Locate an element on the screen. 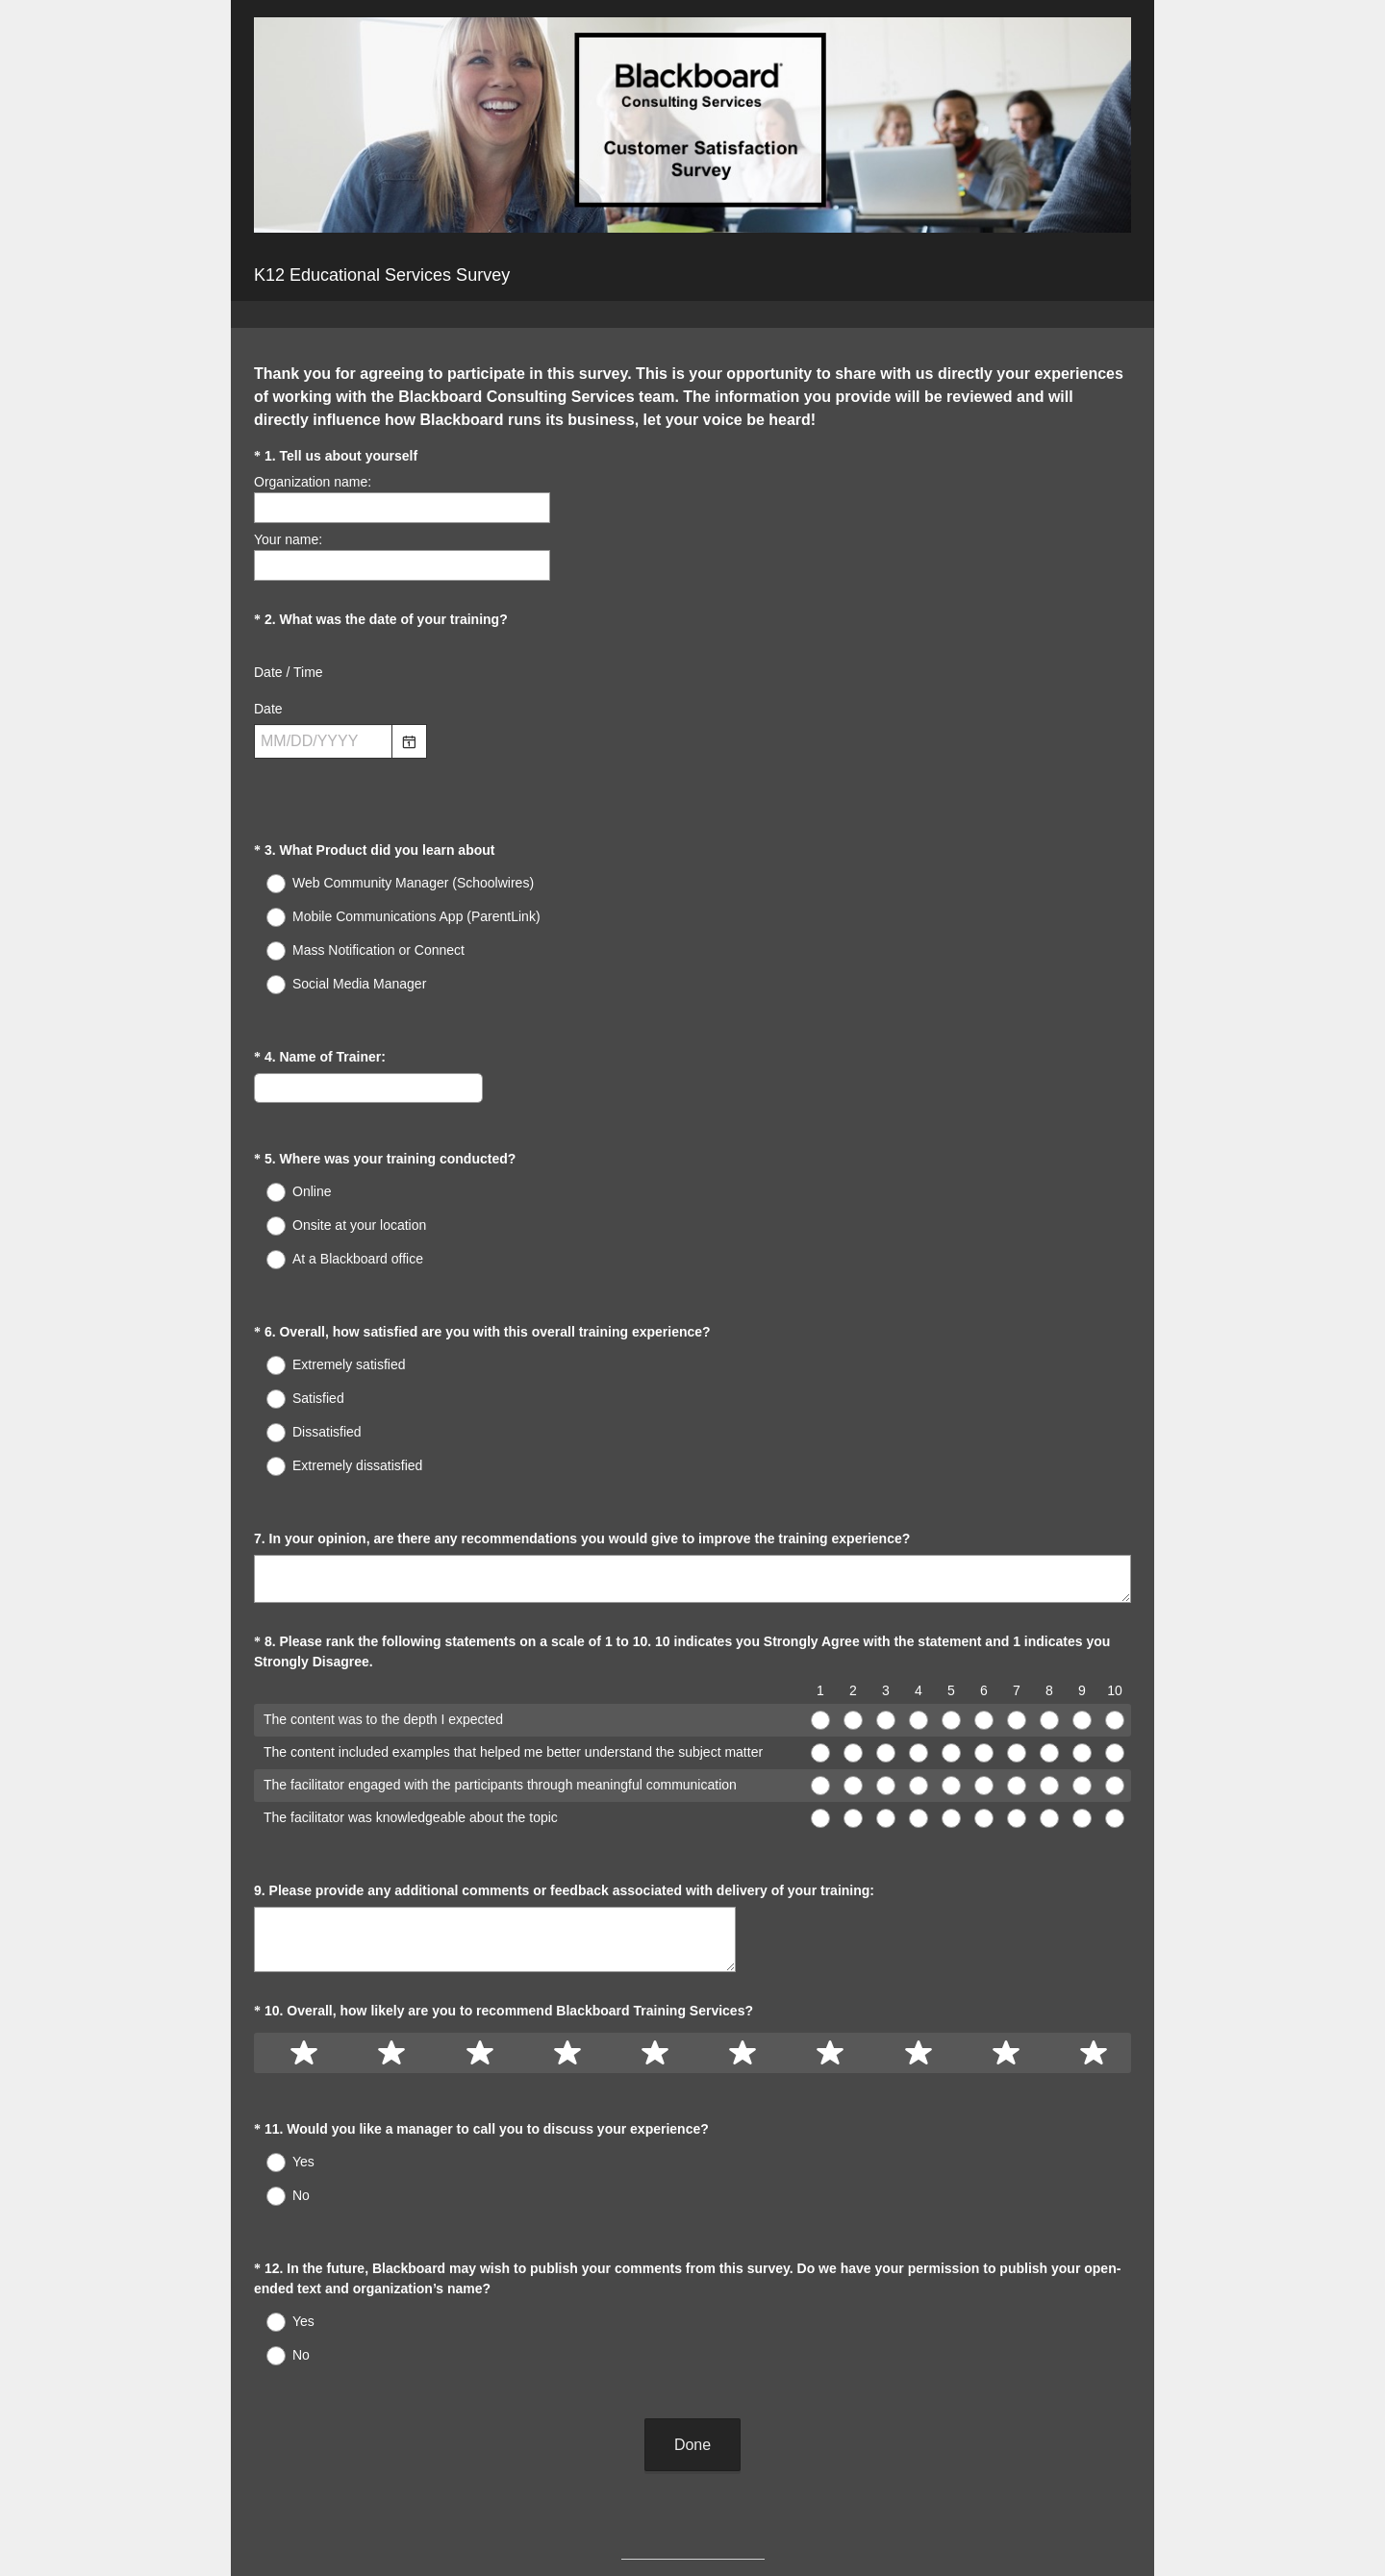  [alert] is located at coordinates (692, 775).